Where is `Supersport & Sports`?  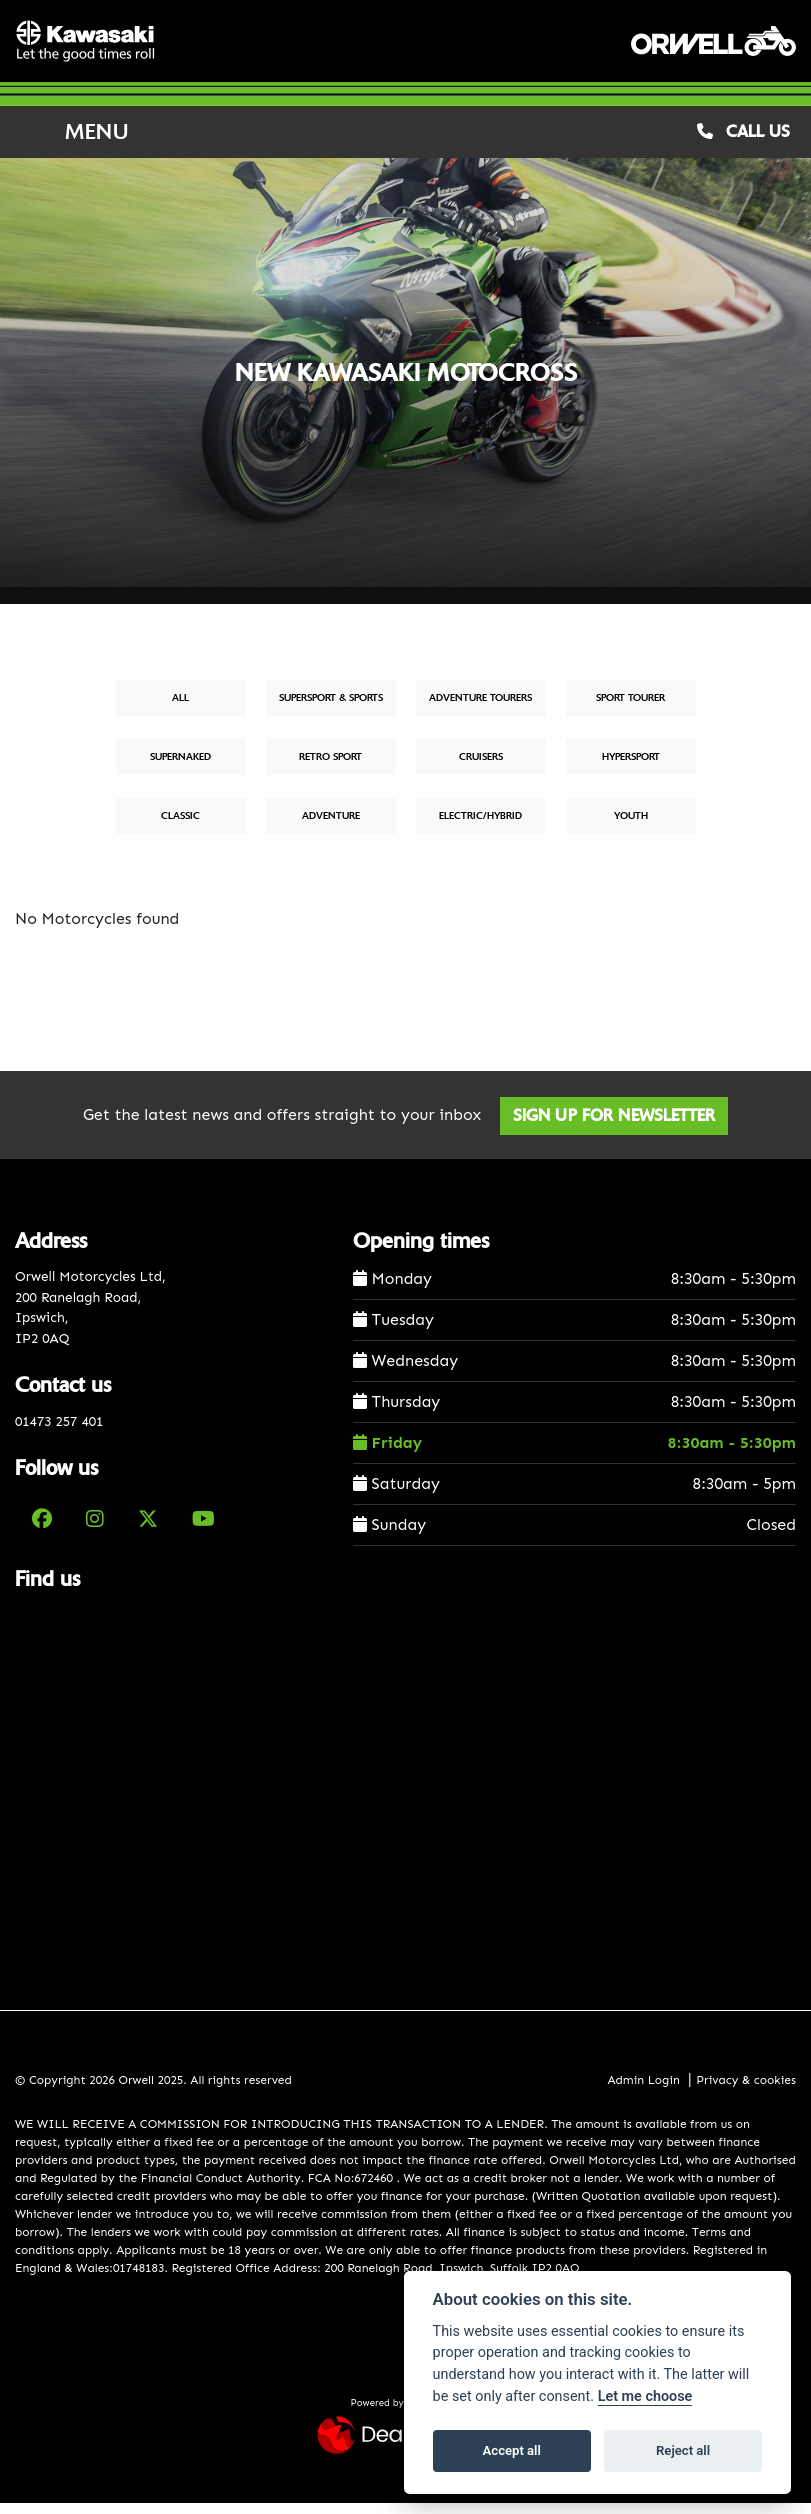 Supersport & Sports is located at coordinates (331, 708).